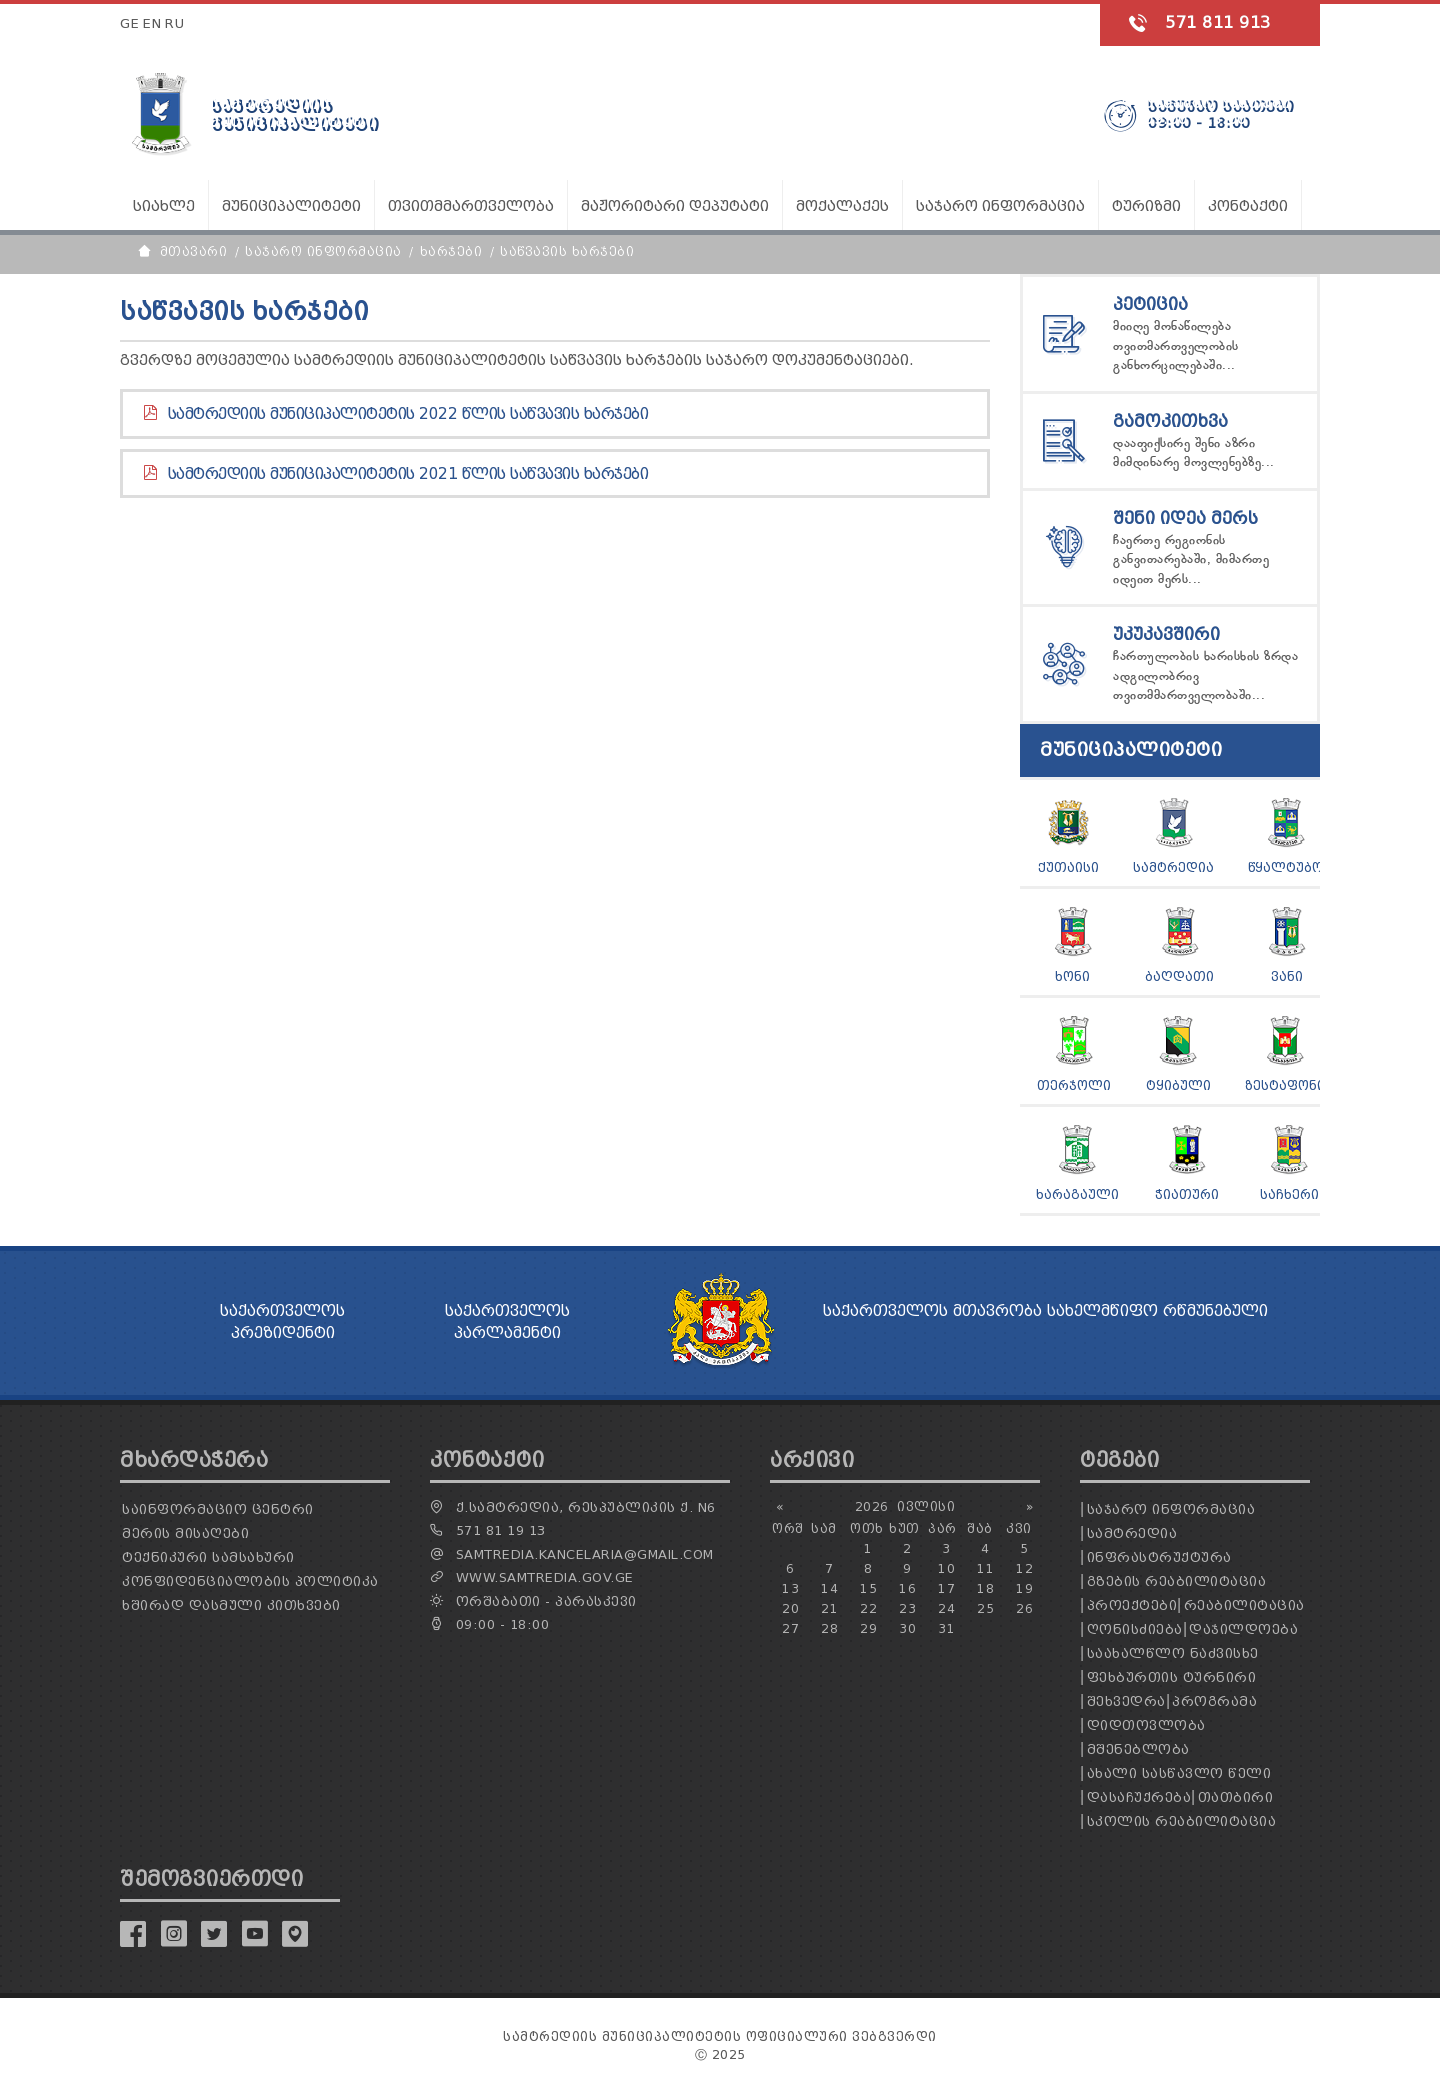  What do you see at coordinates (408, 474) in the screenshot?
I see `სამტრედიის მუნიციპალიტეტის 2021 წლის საწვავის ხარჯები` at bounding box center [408, 474].